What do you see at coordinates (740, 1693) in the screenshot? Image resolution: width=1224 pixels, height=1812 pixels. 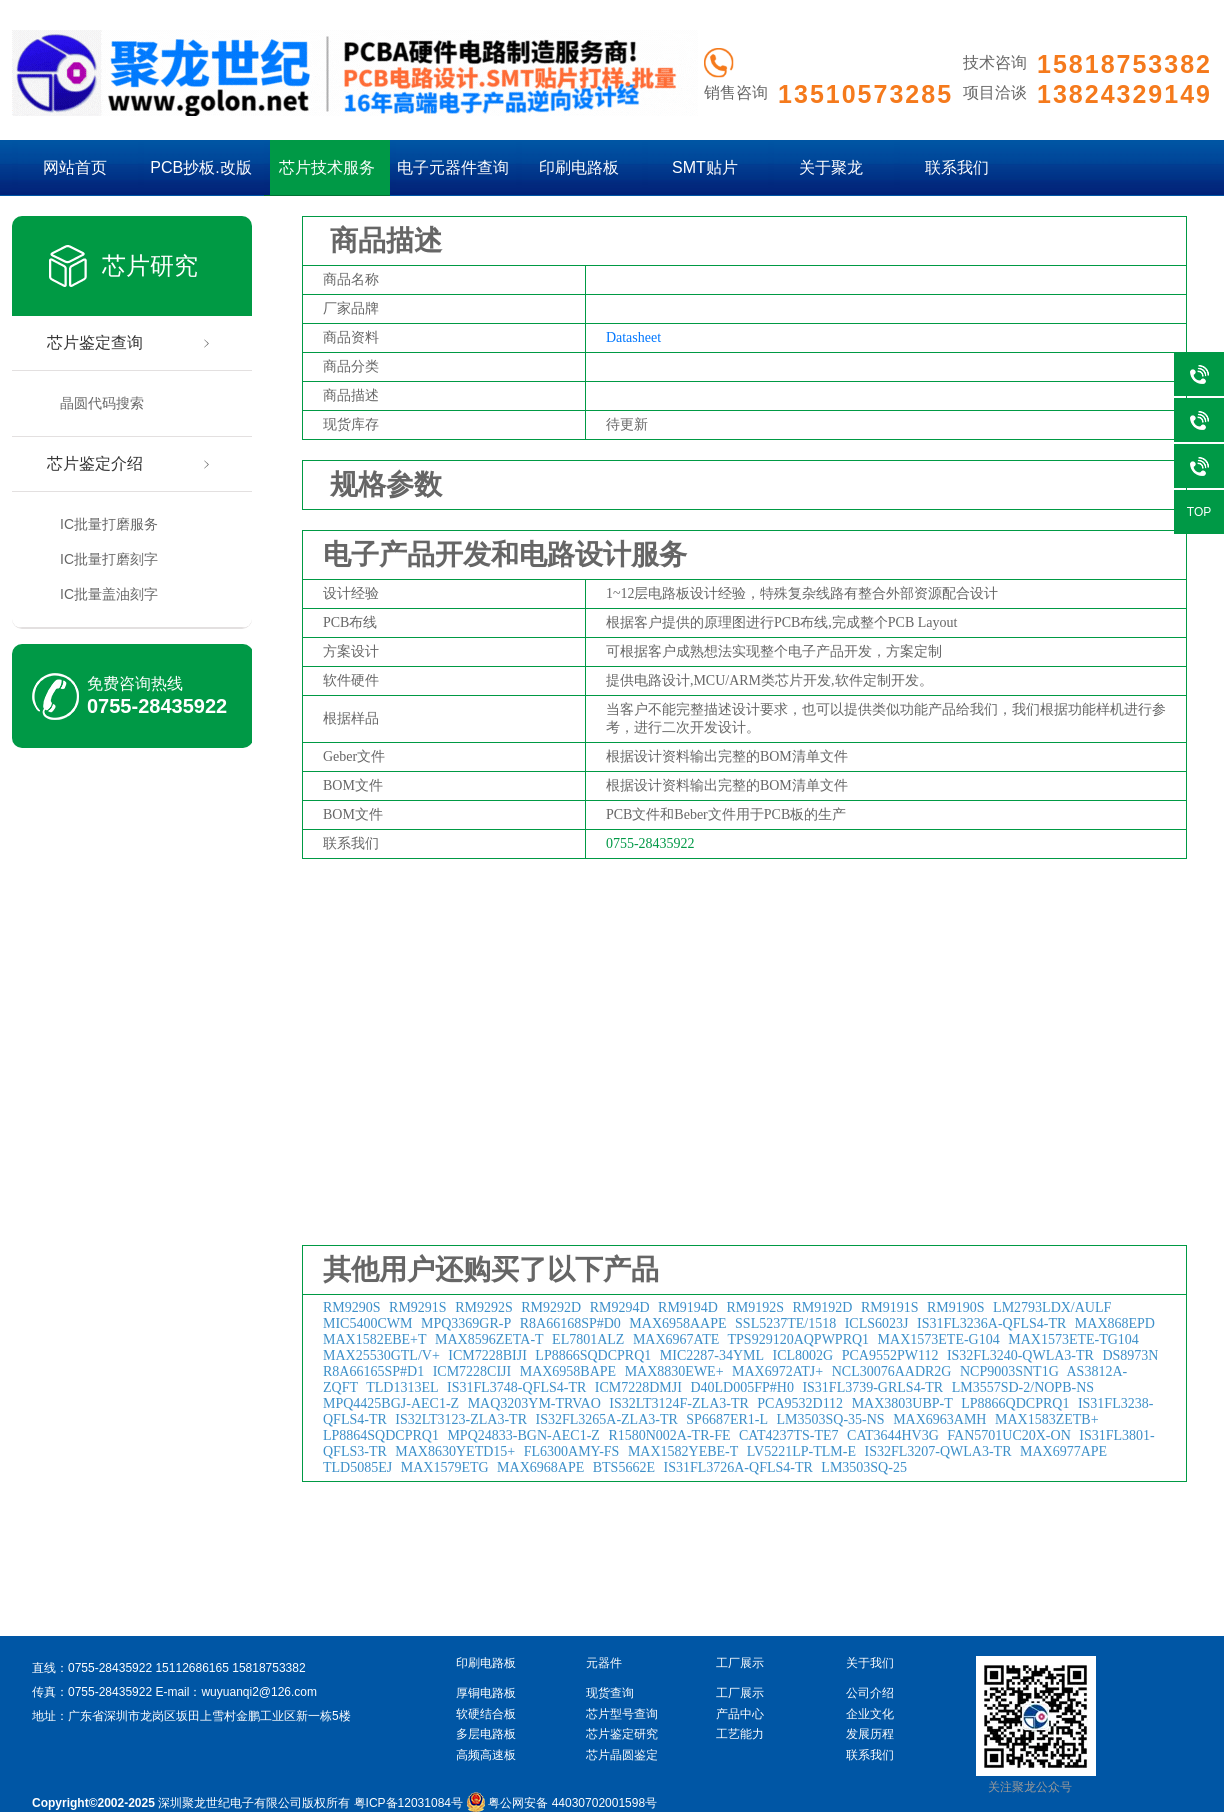 I see `工厂展示` at bounding box center [740, 1693].